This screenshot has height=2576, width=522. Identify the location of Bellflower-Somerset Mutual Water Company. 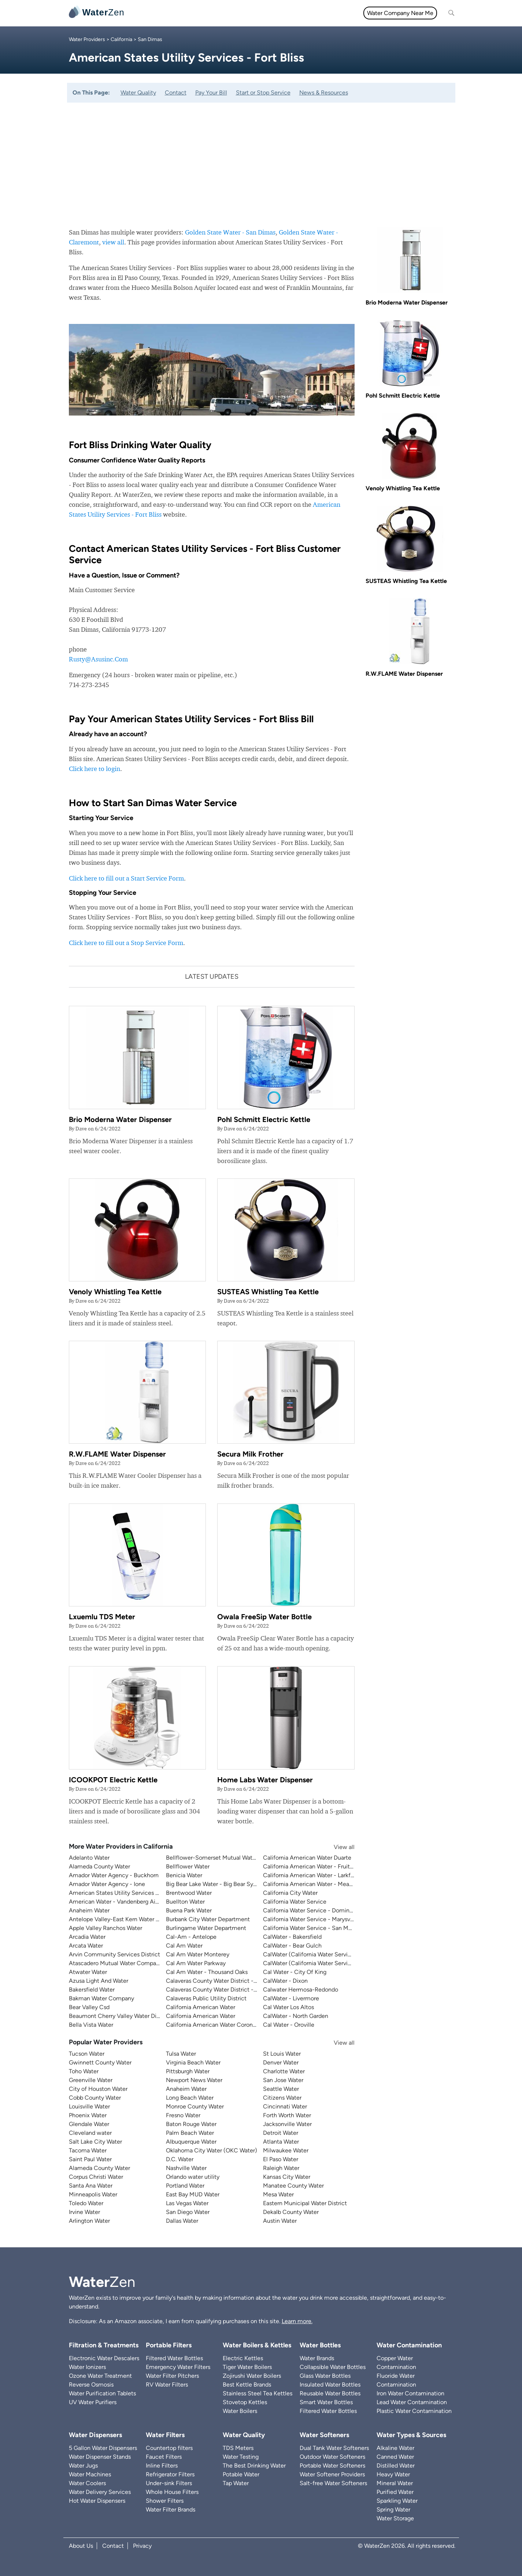
(225, 1857).